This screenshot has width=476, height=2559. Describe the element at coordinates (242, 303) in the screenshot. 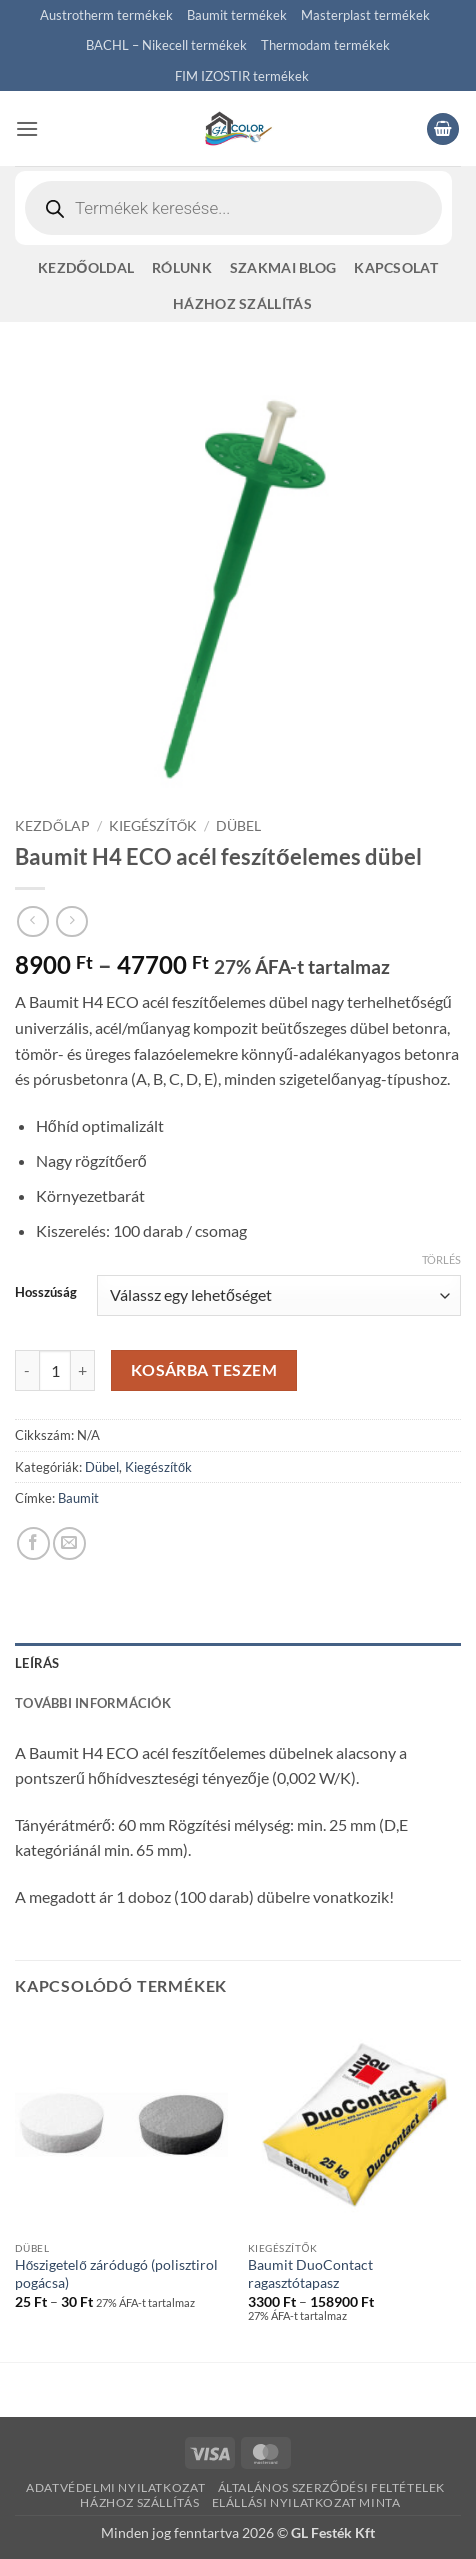

I see `Házhoz szállítás` at that location.